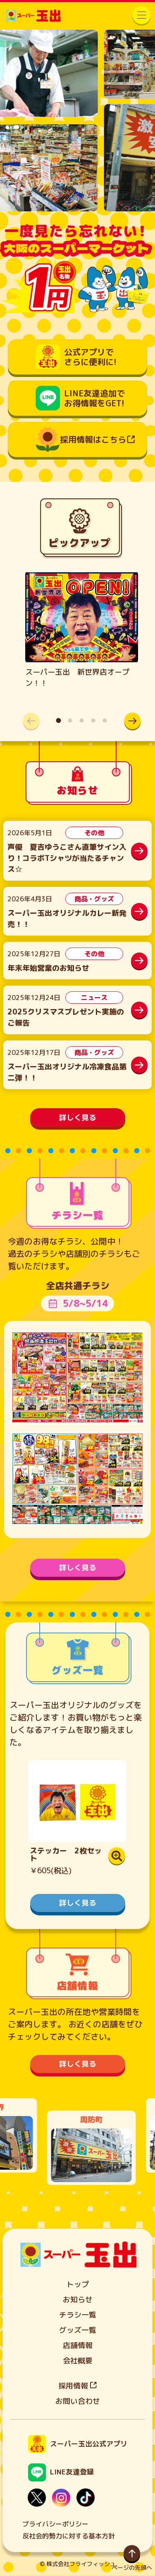 The image size is (155, 2576). What do you see at coordinates (77, 2330) in the screenshot?
I see `グッズ一覧` at bounding box center [77, 2330].